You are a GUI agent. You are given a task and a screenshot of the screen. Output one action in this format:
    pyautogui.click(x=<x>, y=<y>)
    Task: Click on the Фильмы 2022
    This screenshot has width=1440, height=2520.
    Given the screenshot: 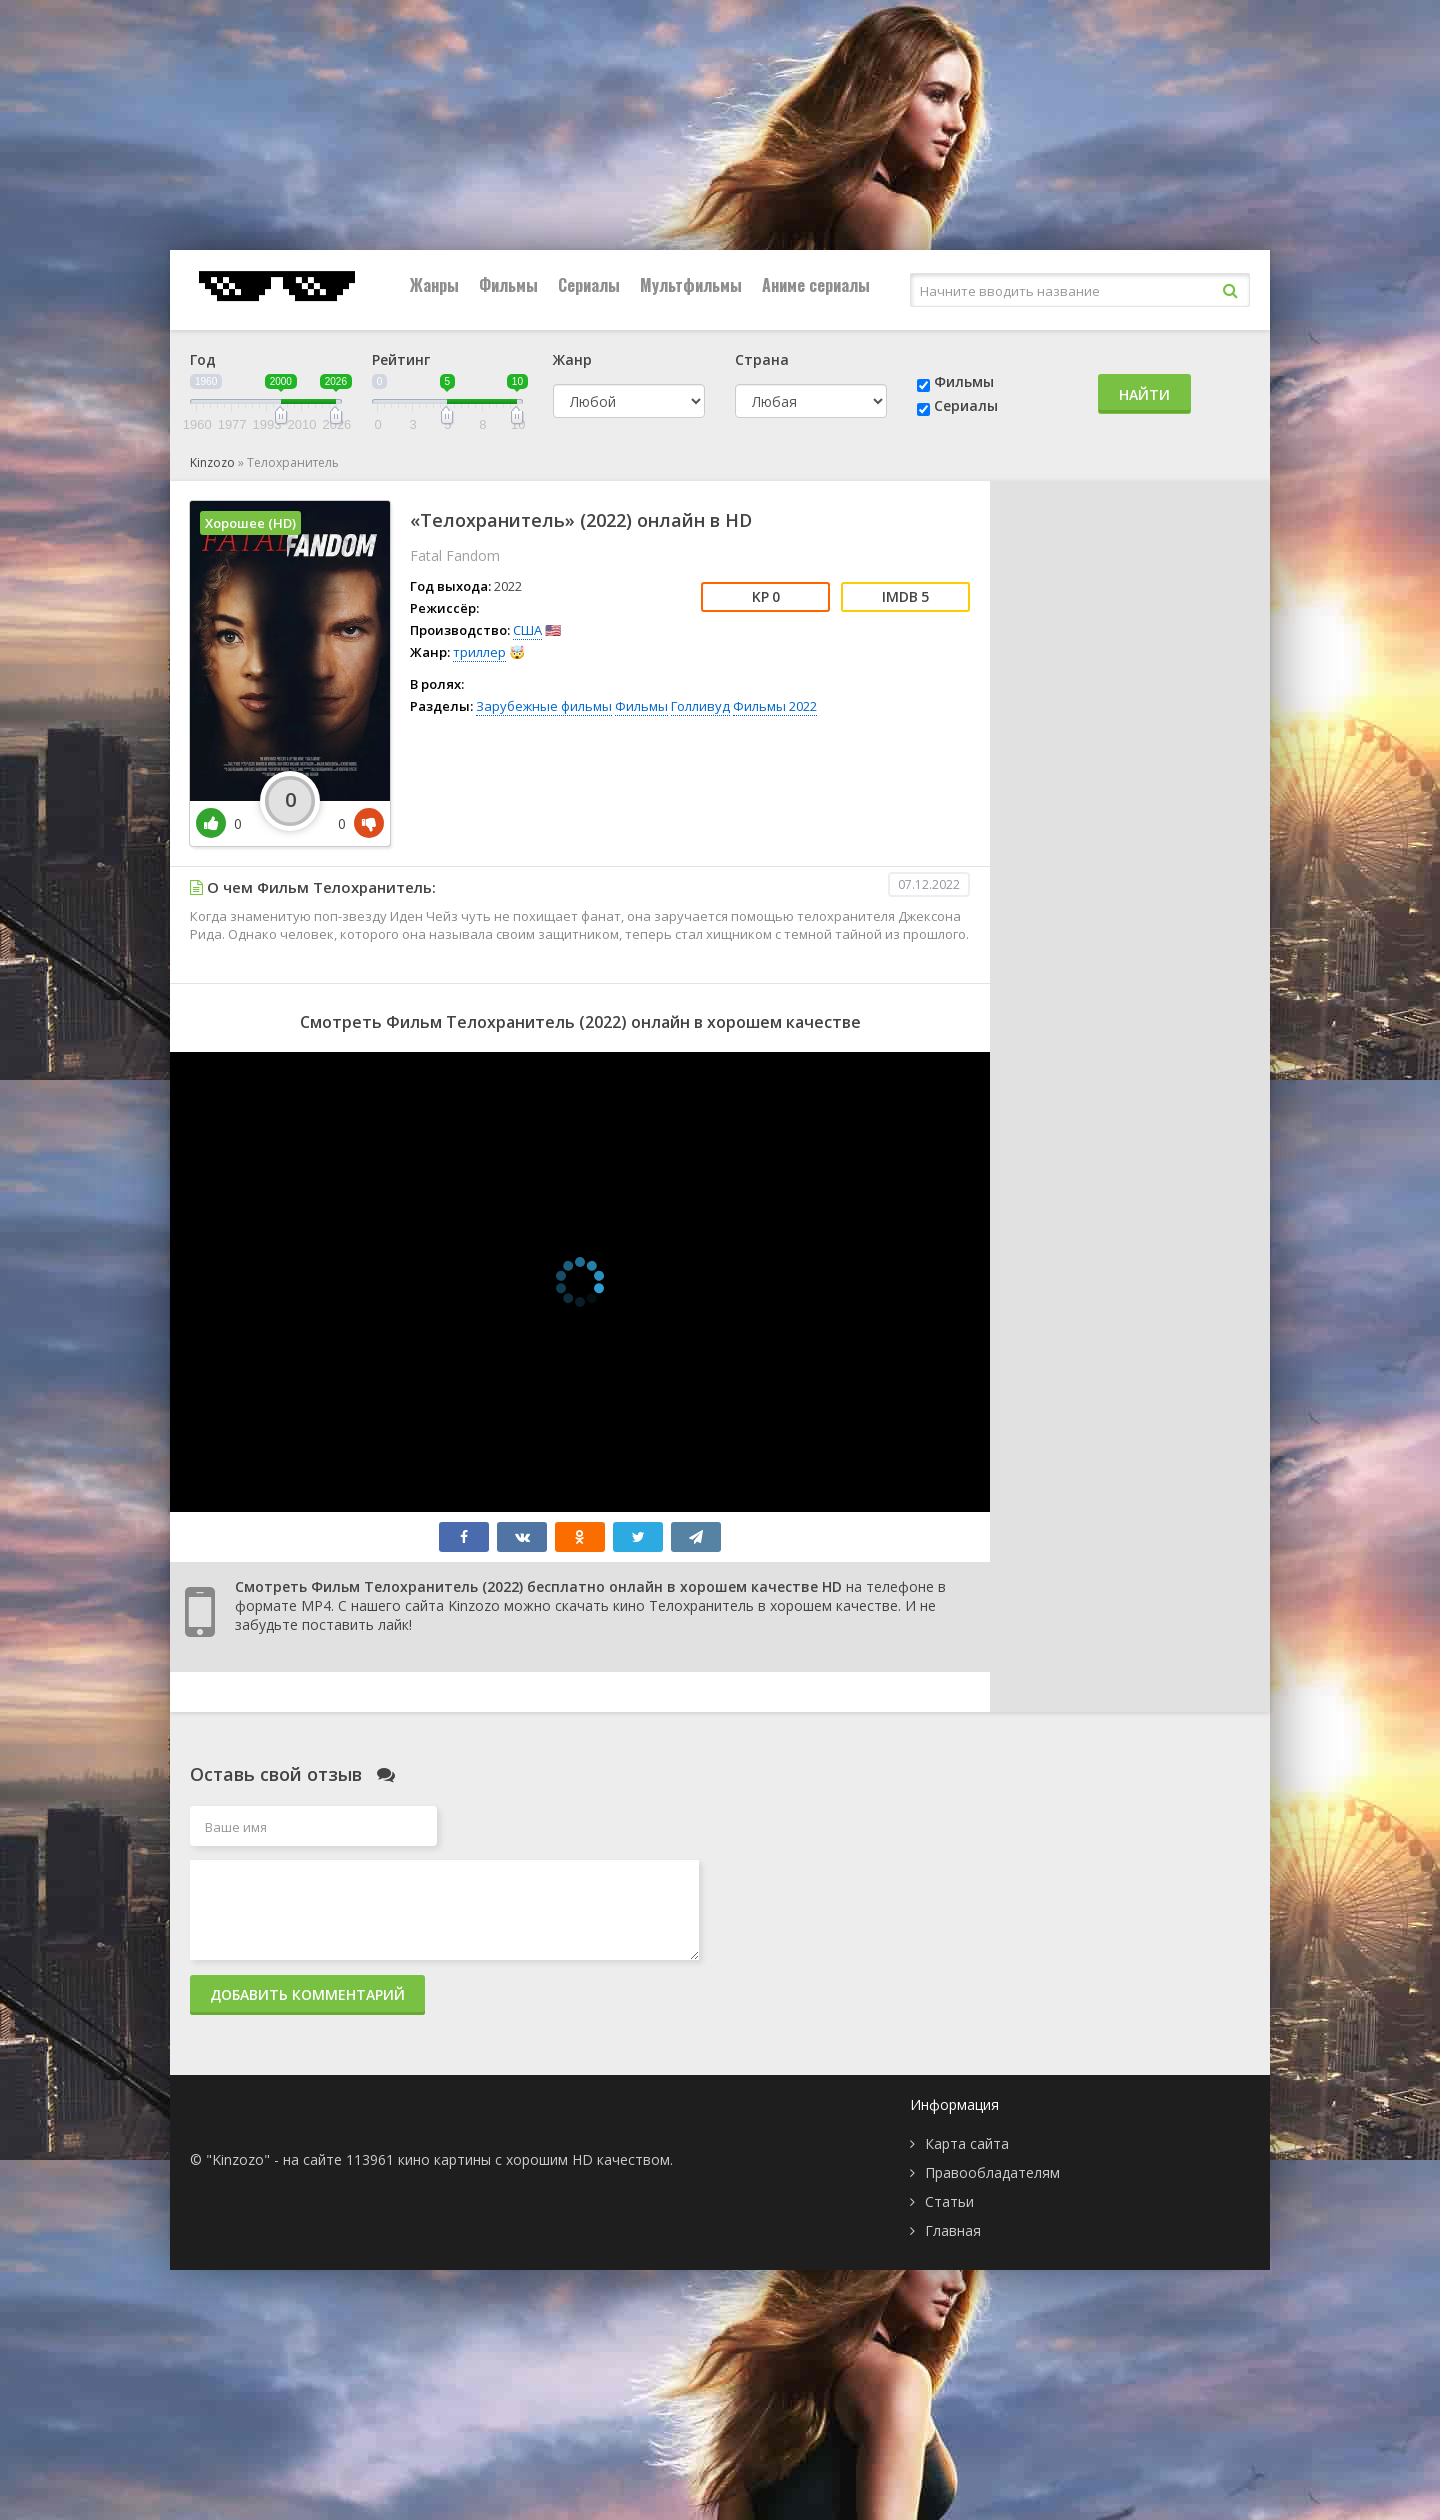 What is the action you would take?
    pyautogui.click(x=775, y=706)
    